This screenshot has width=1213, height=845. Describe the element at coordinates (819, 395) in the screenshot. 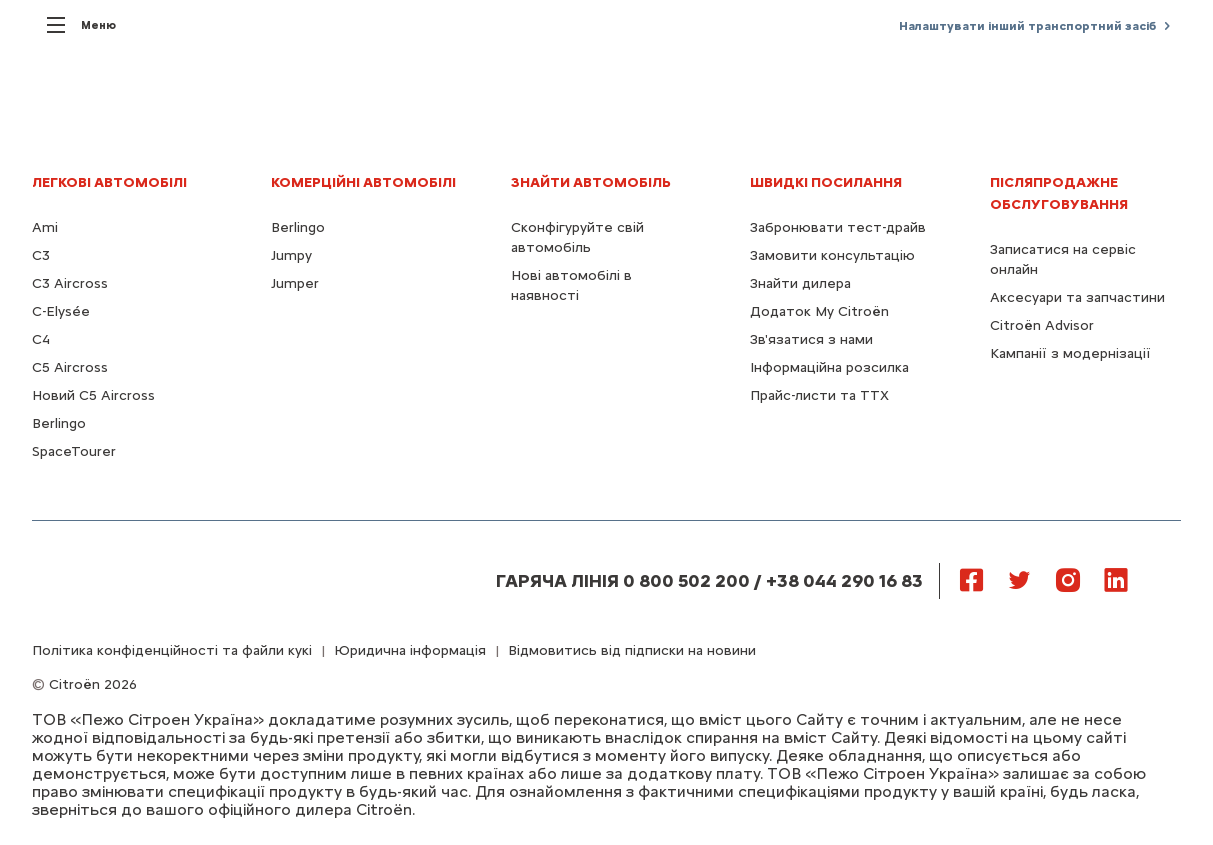

I see `Прайс-листи та ТТХ` at that location.